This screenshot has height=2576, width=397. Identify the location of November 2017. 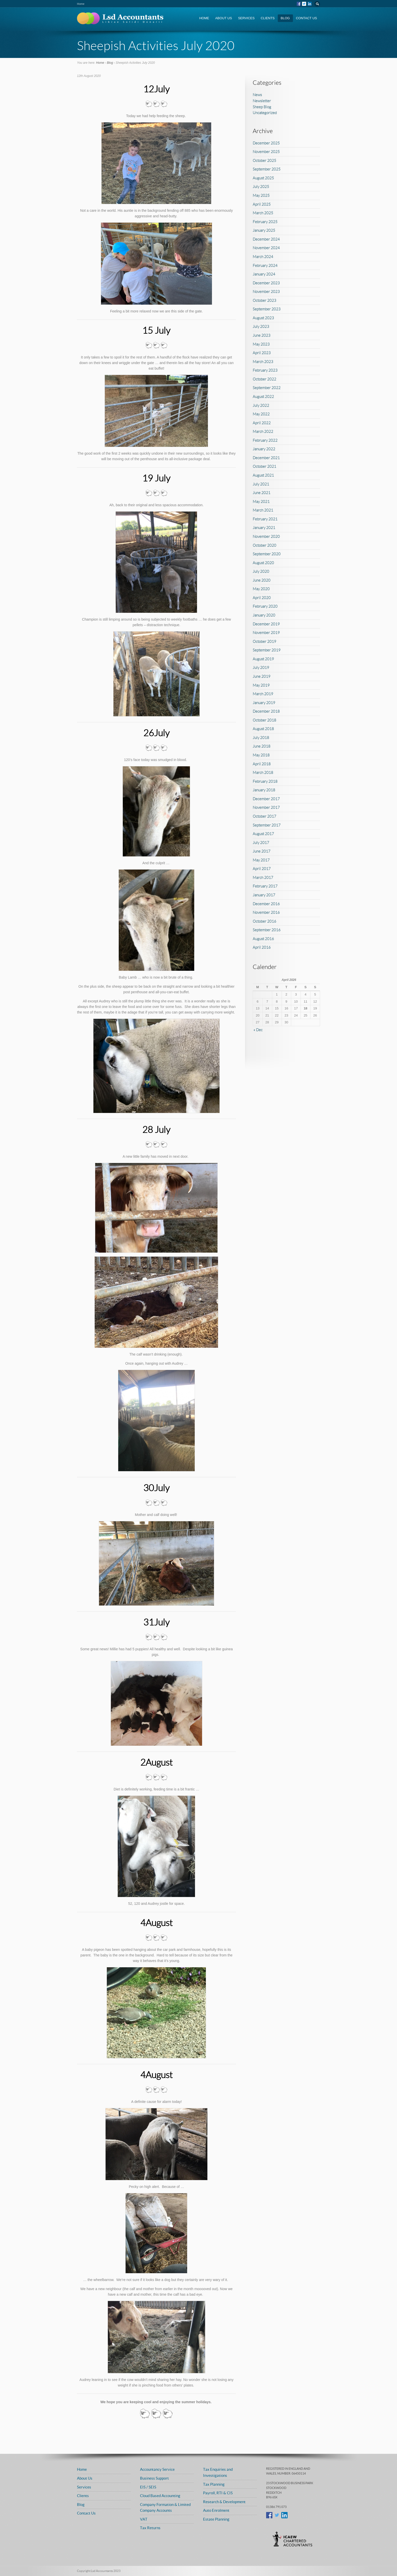
(266, 807).